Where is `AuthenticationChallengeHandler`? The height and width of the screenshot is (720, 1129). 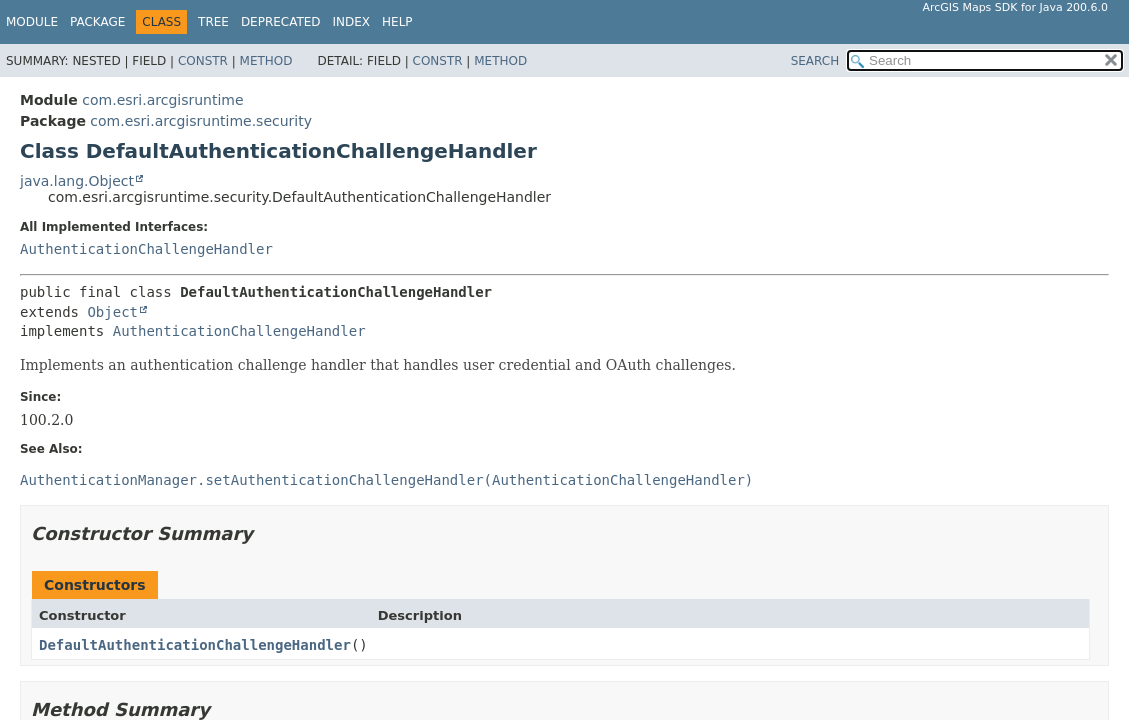
AuthenticationChallengeHandler is located at coordinates (146, 249).